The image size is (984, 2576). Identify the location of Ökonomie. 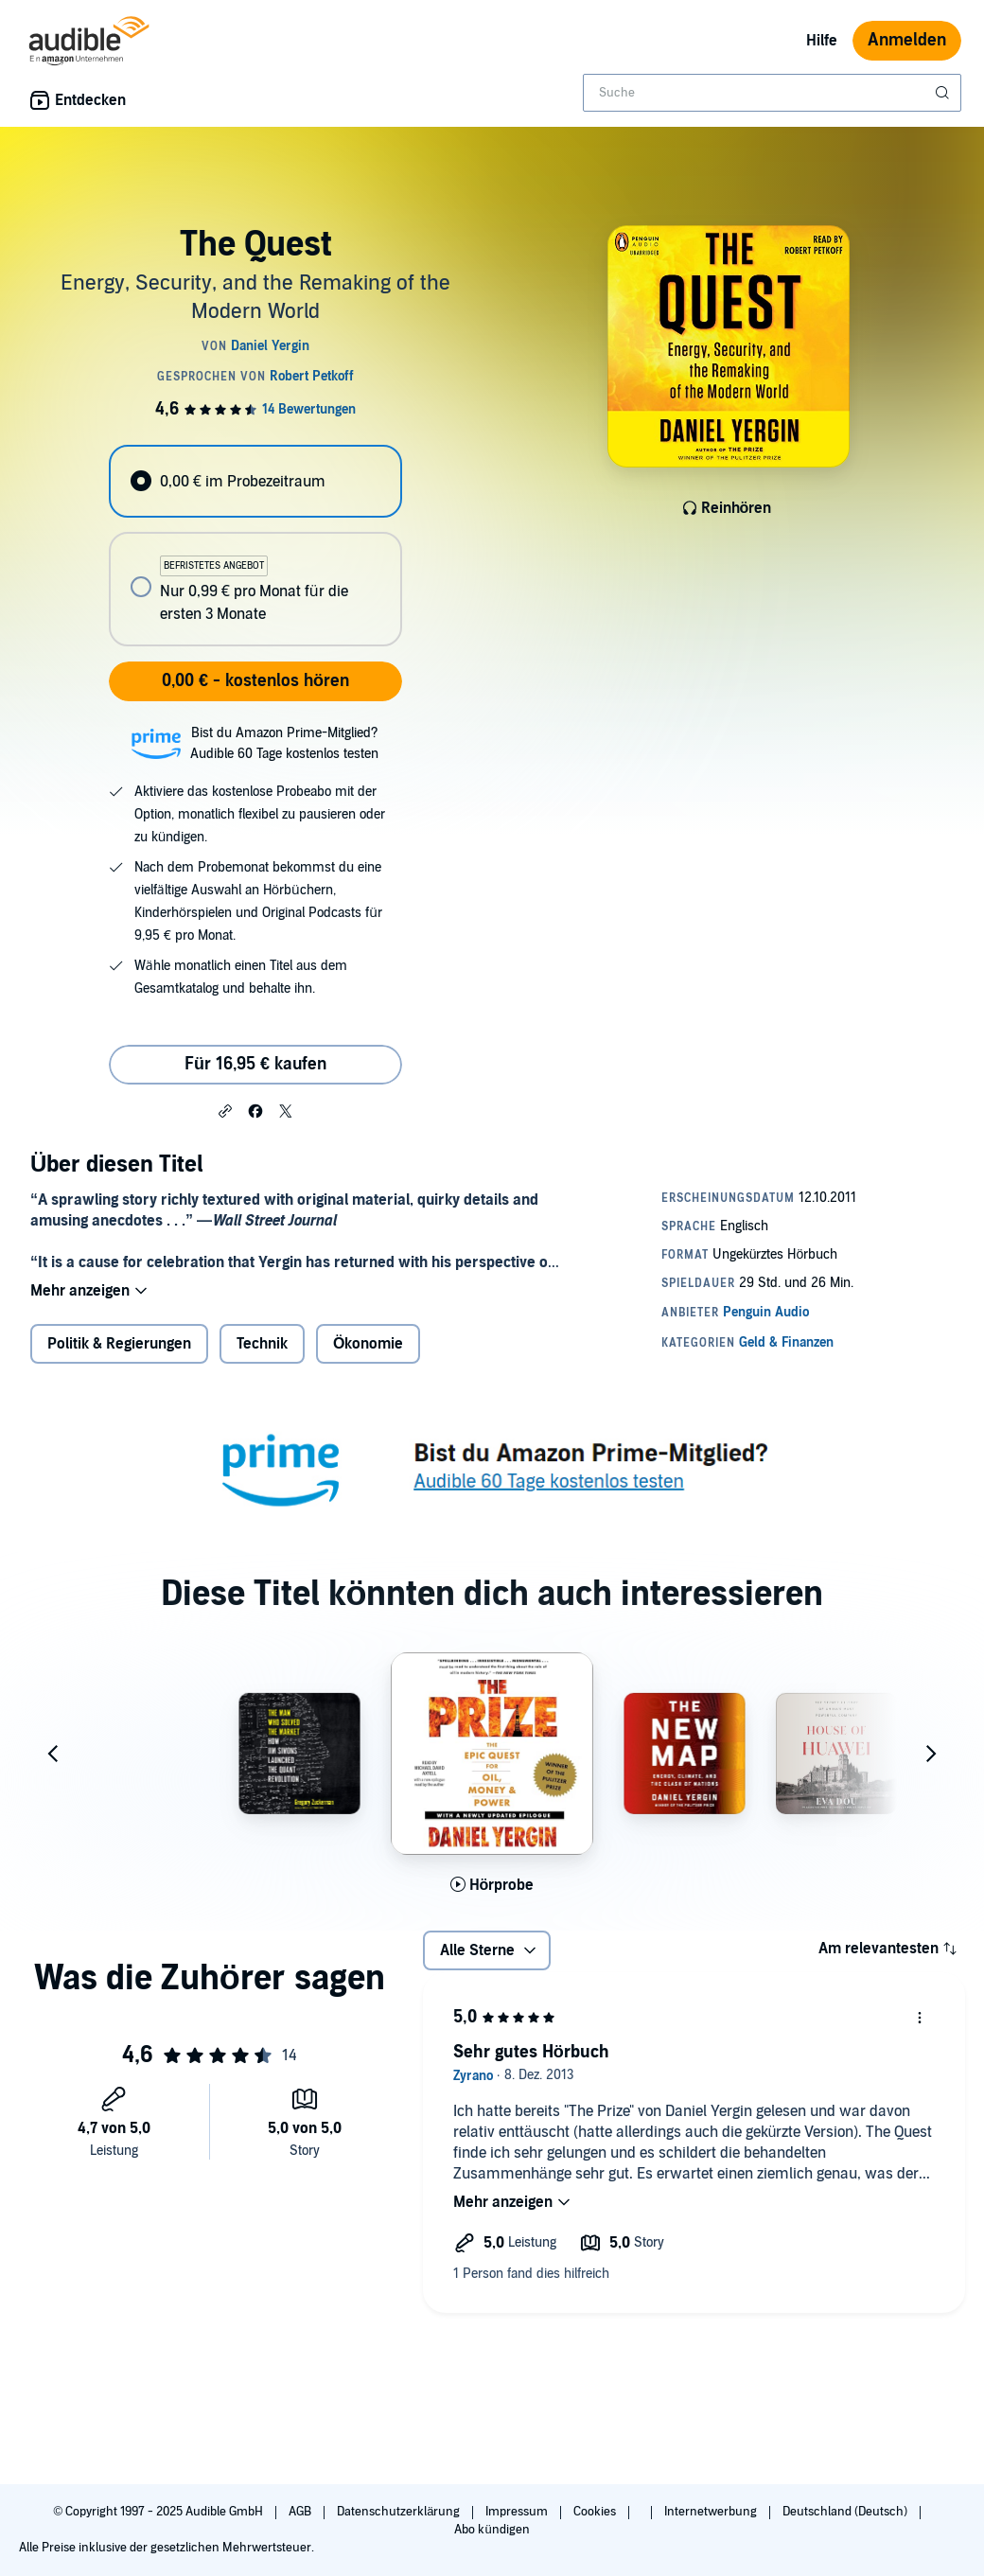
(368, 1343).